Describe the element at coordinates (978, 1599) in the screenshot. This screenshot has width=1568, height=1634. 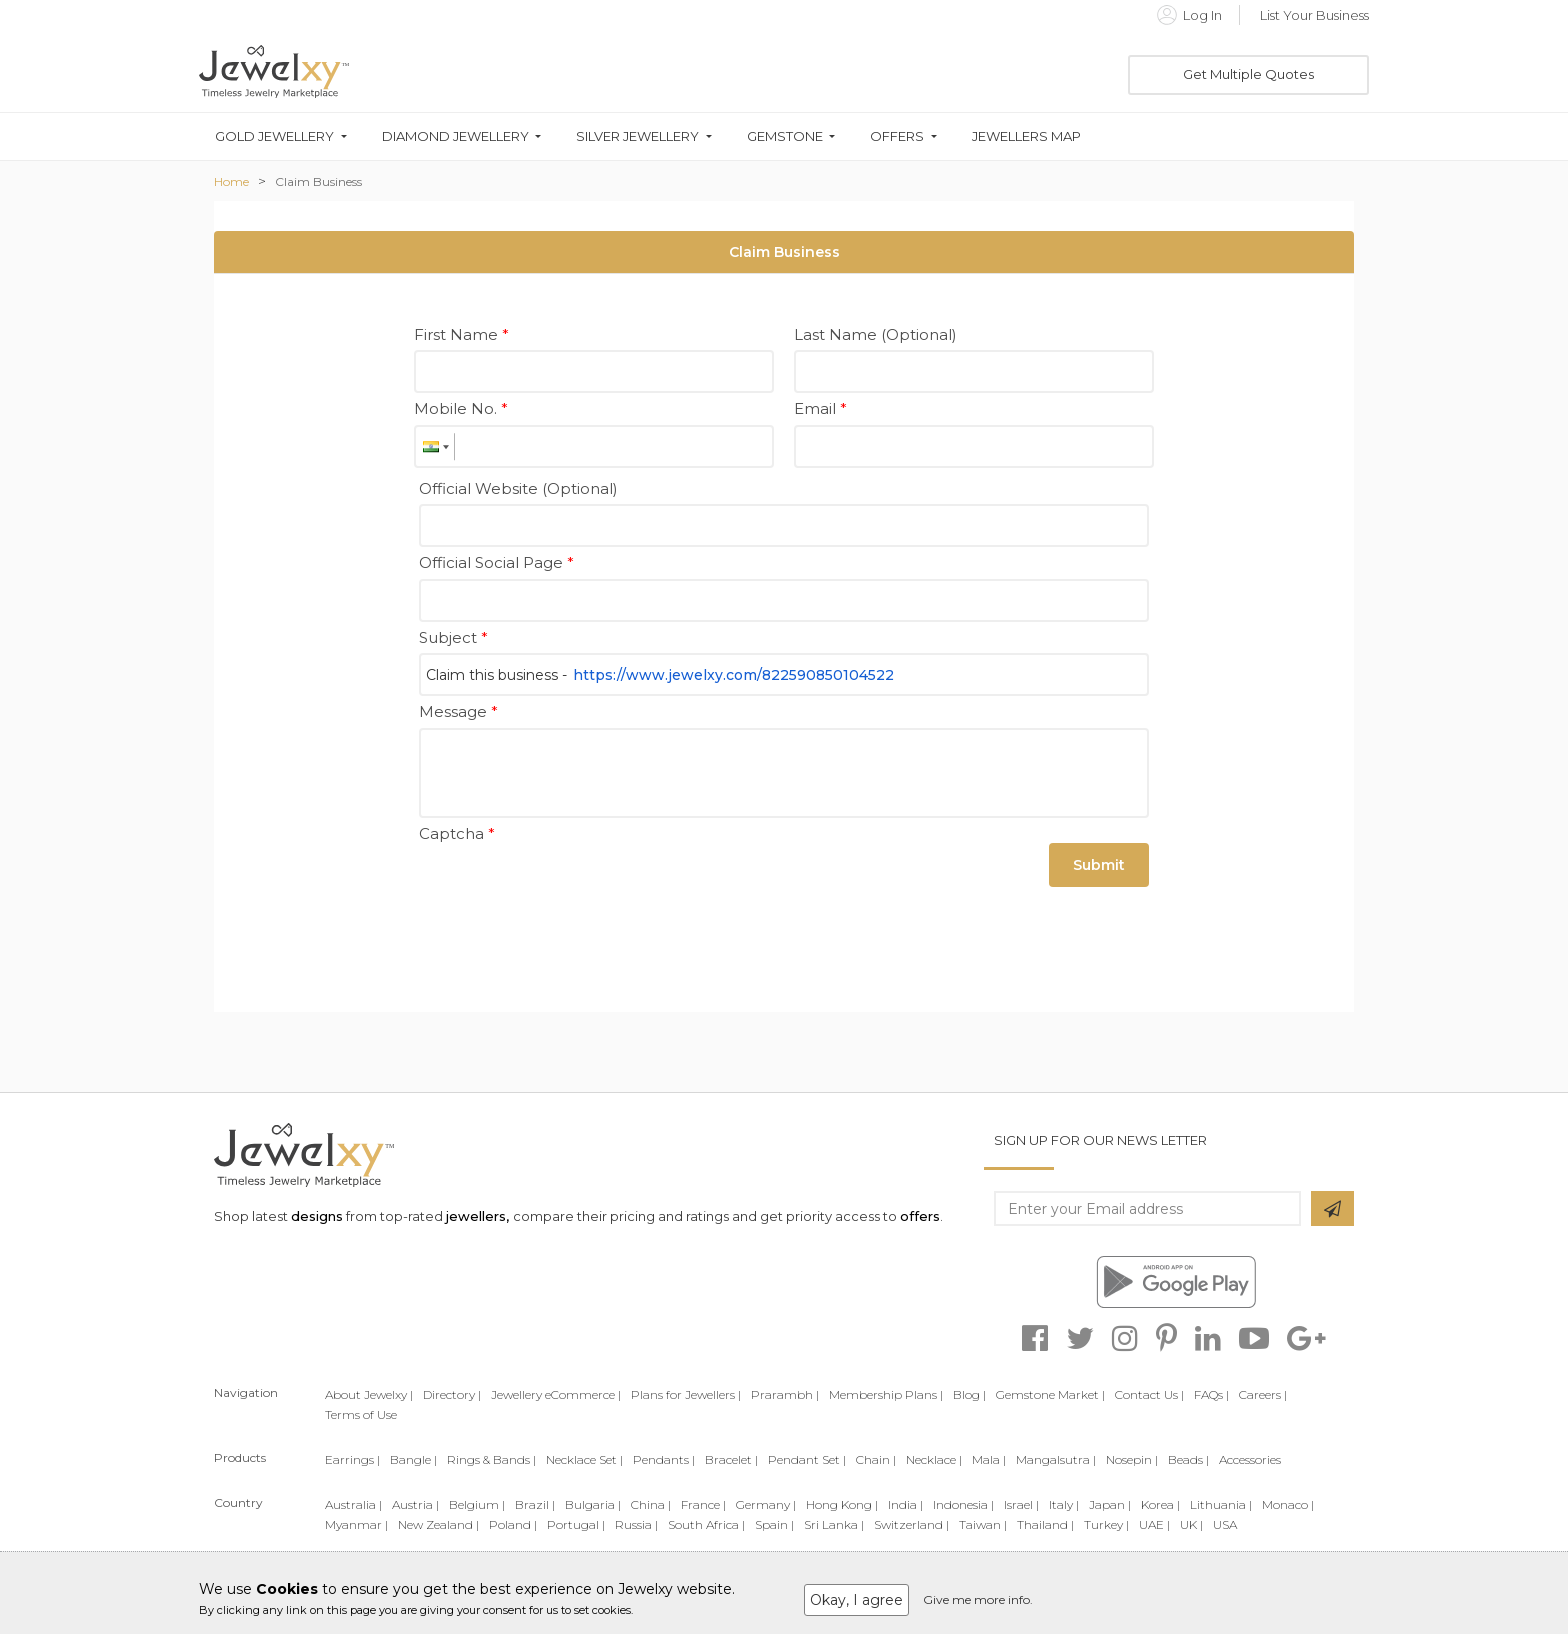
I see `Give me more info.` at that location.